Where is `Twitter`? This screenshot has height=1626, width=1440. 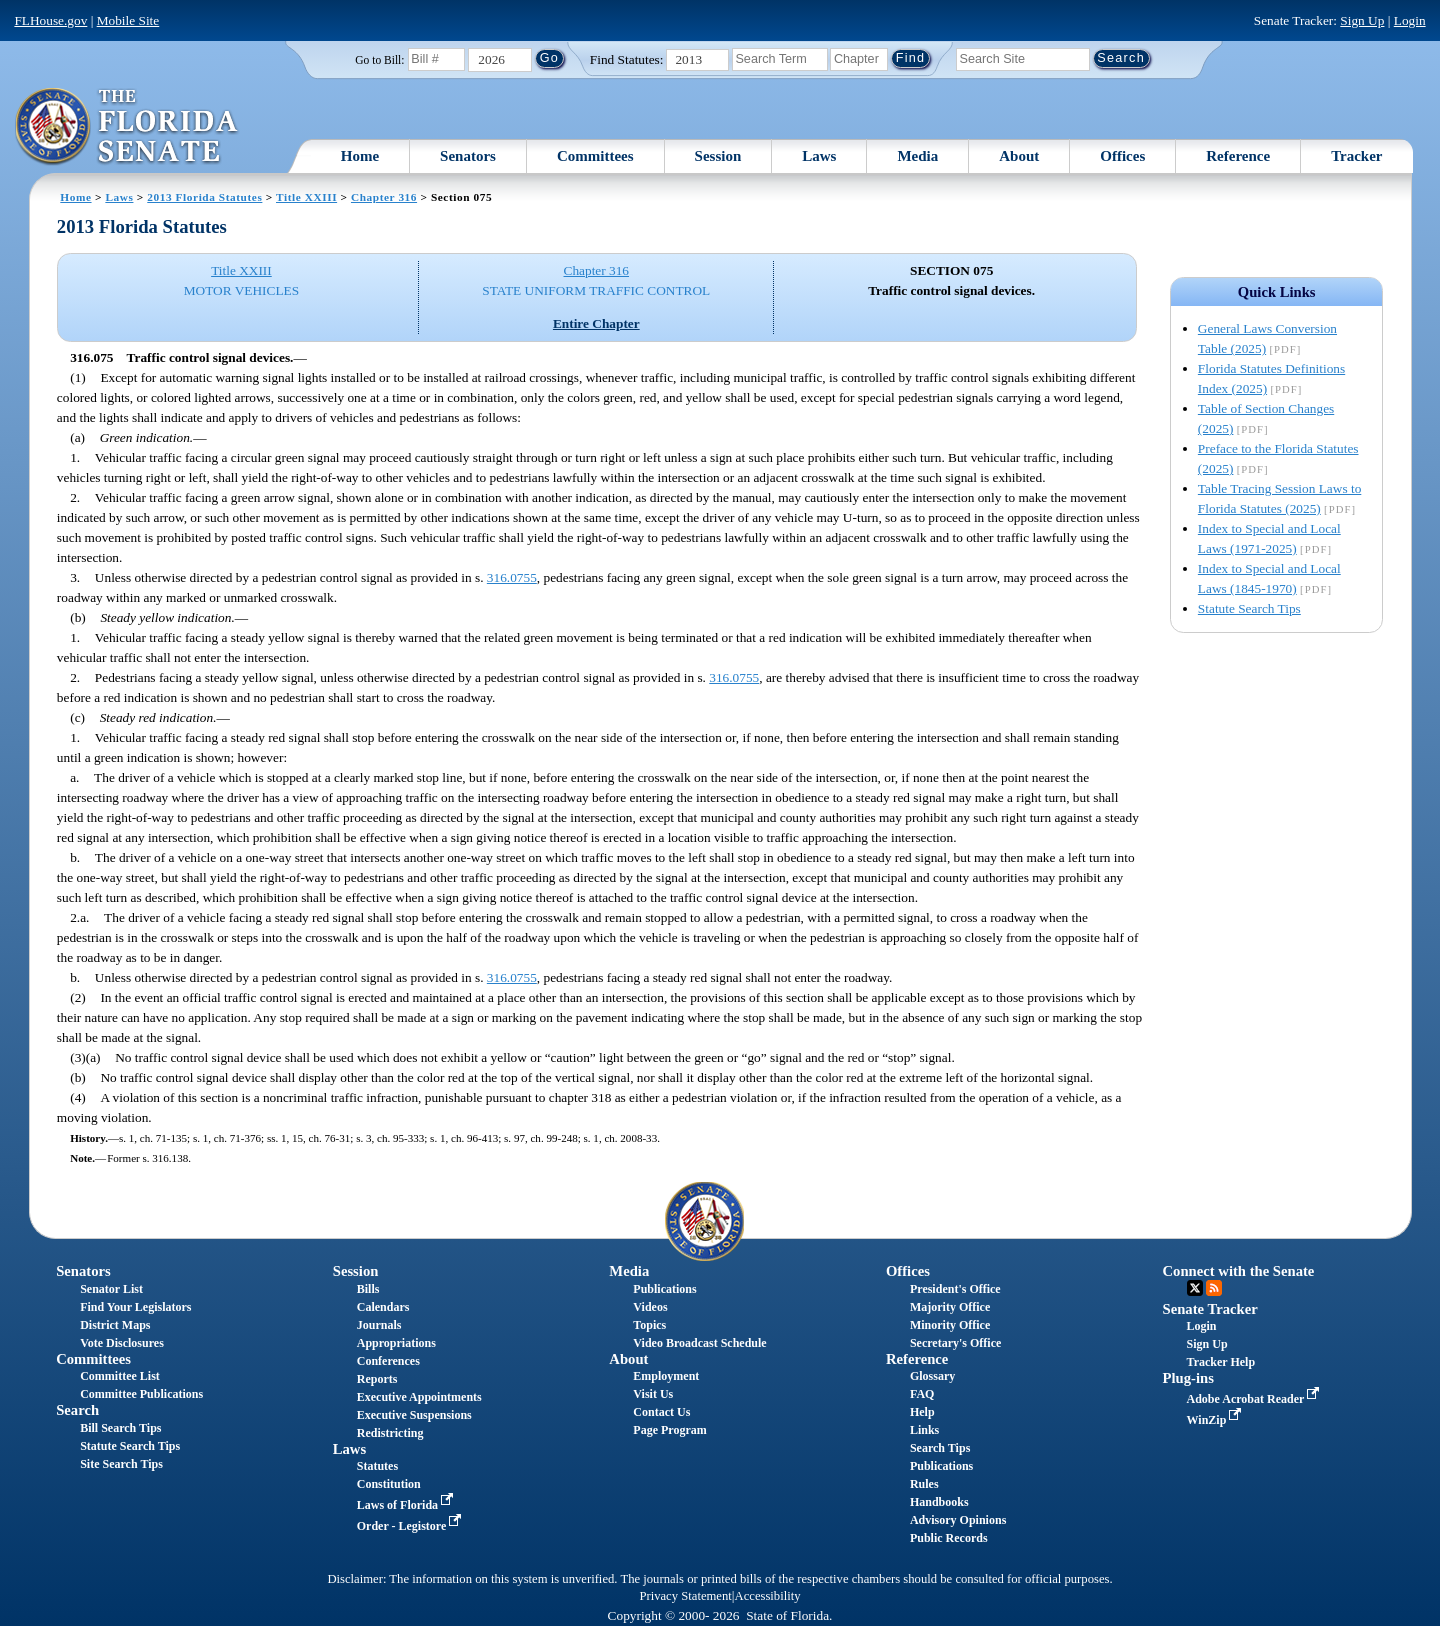
Twitter is located at coordinates (1195, 1288).